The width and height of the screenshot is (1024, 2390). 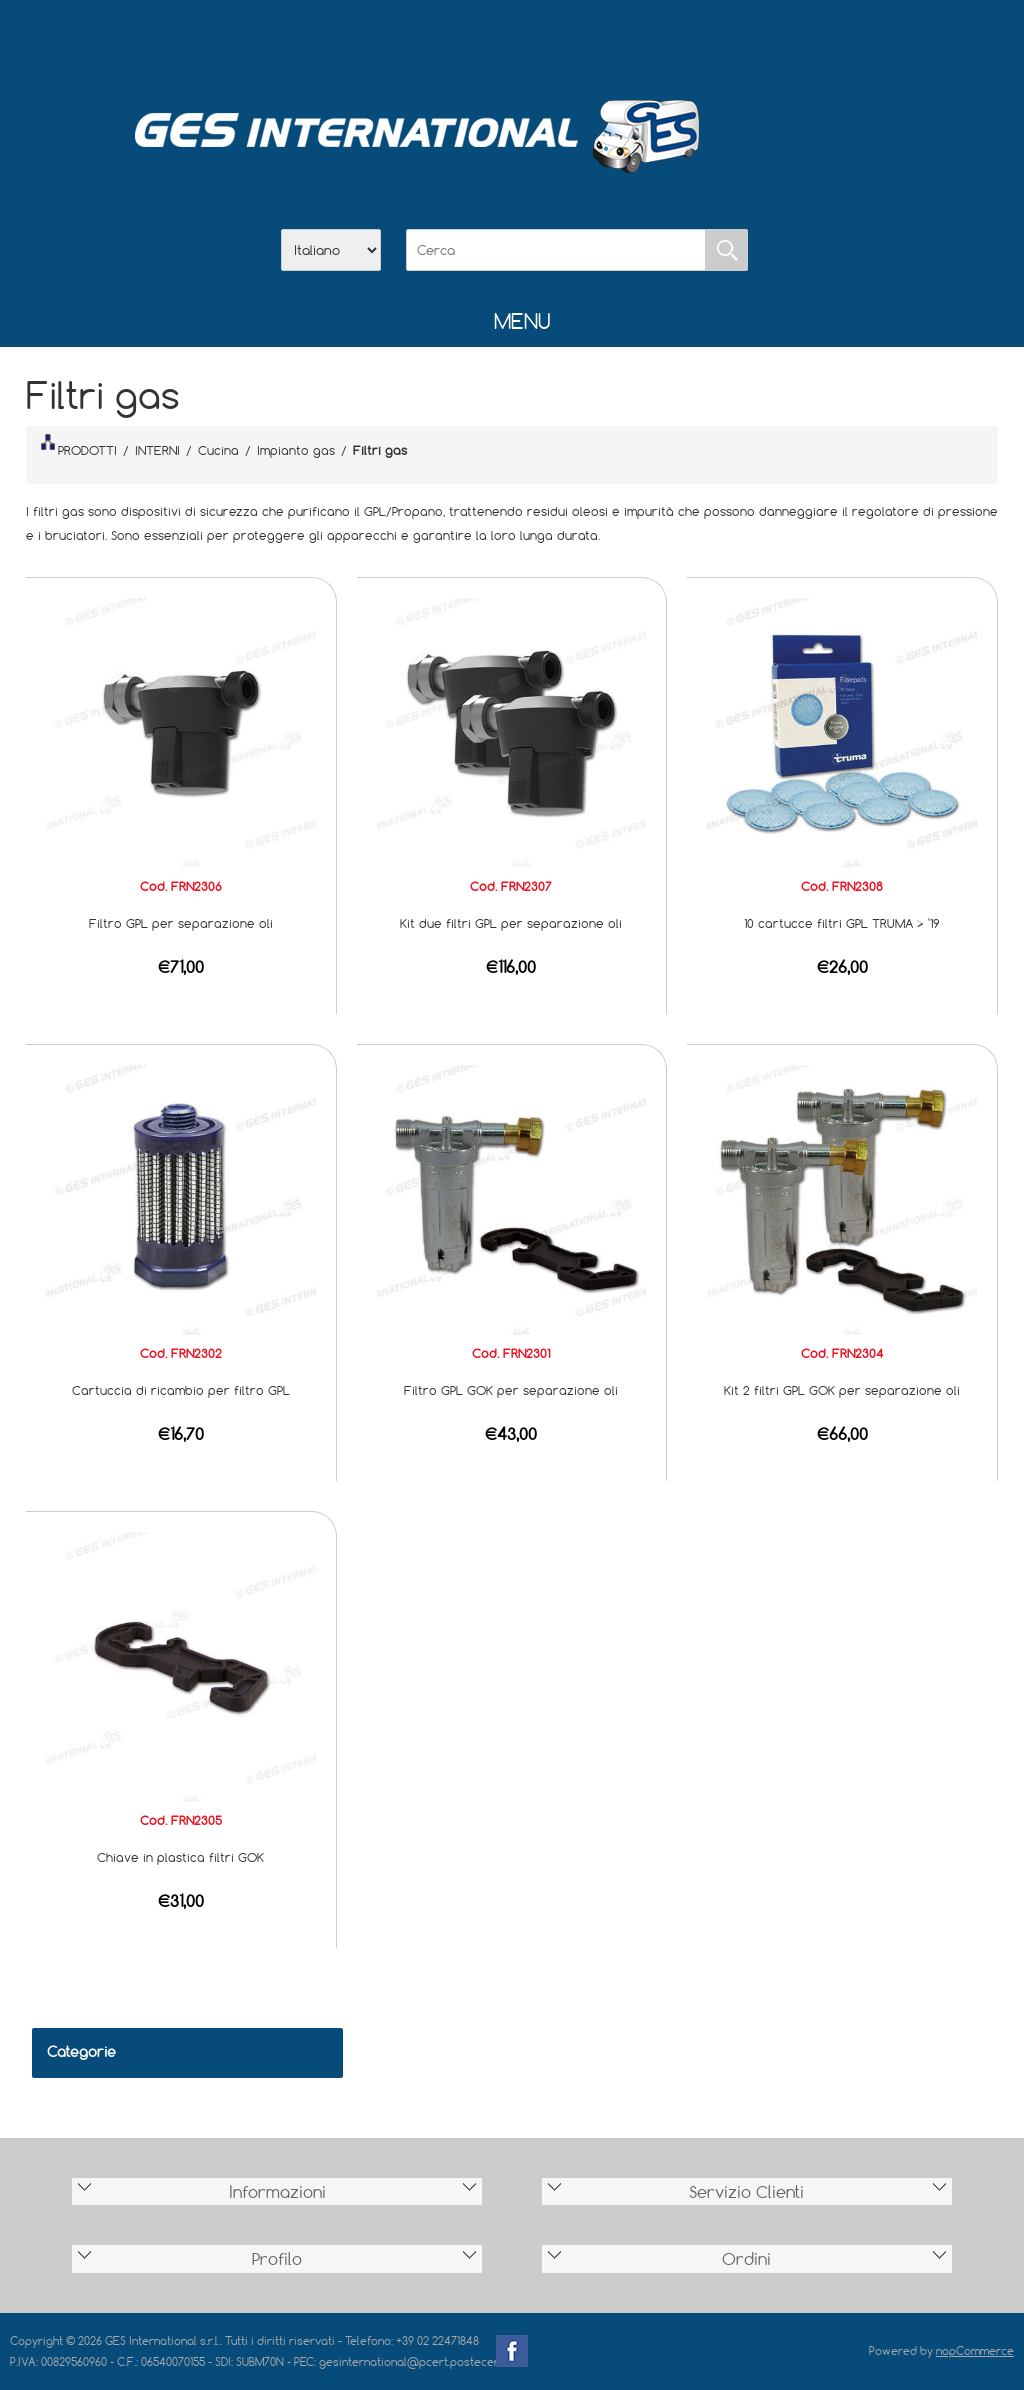 I want to click on Chiave in plastica filtri GOK, so click(x=180, y=1857).